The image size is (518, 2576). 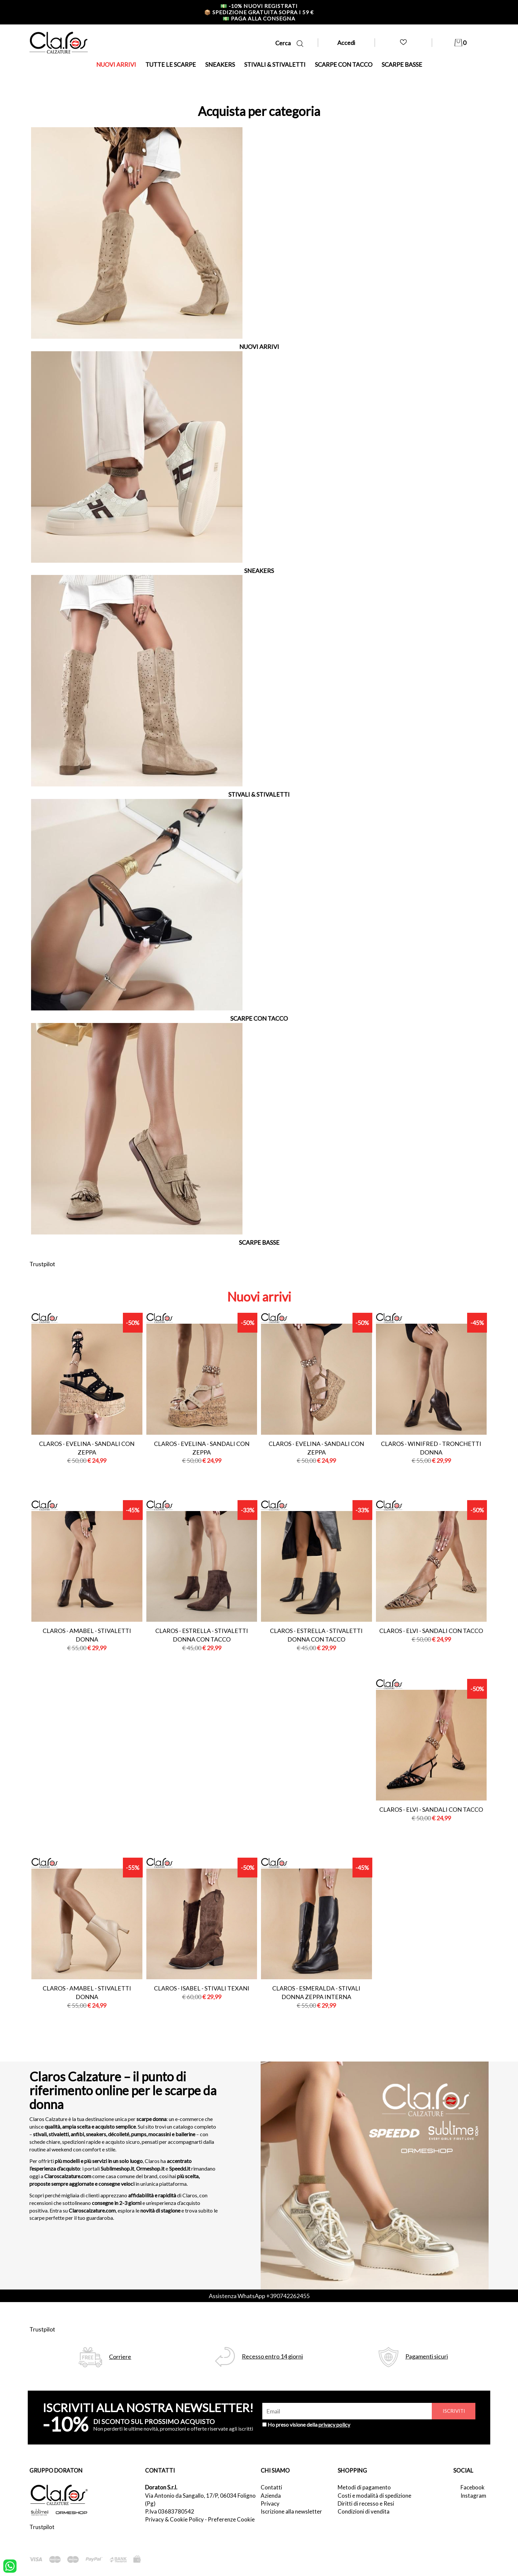 I want to click on Condizioni di vendita, so click(x=363, y=2511).